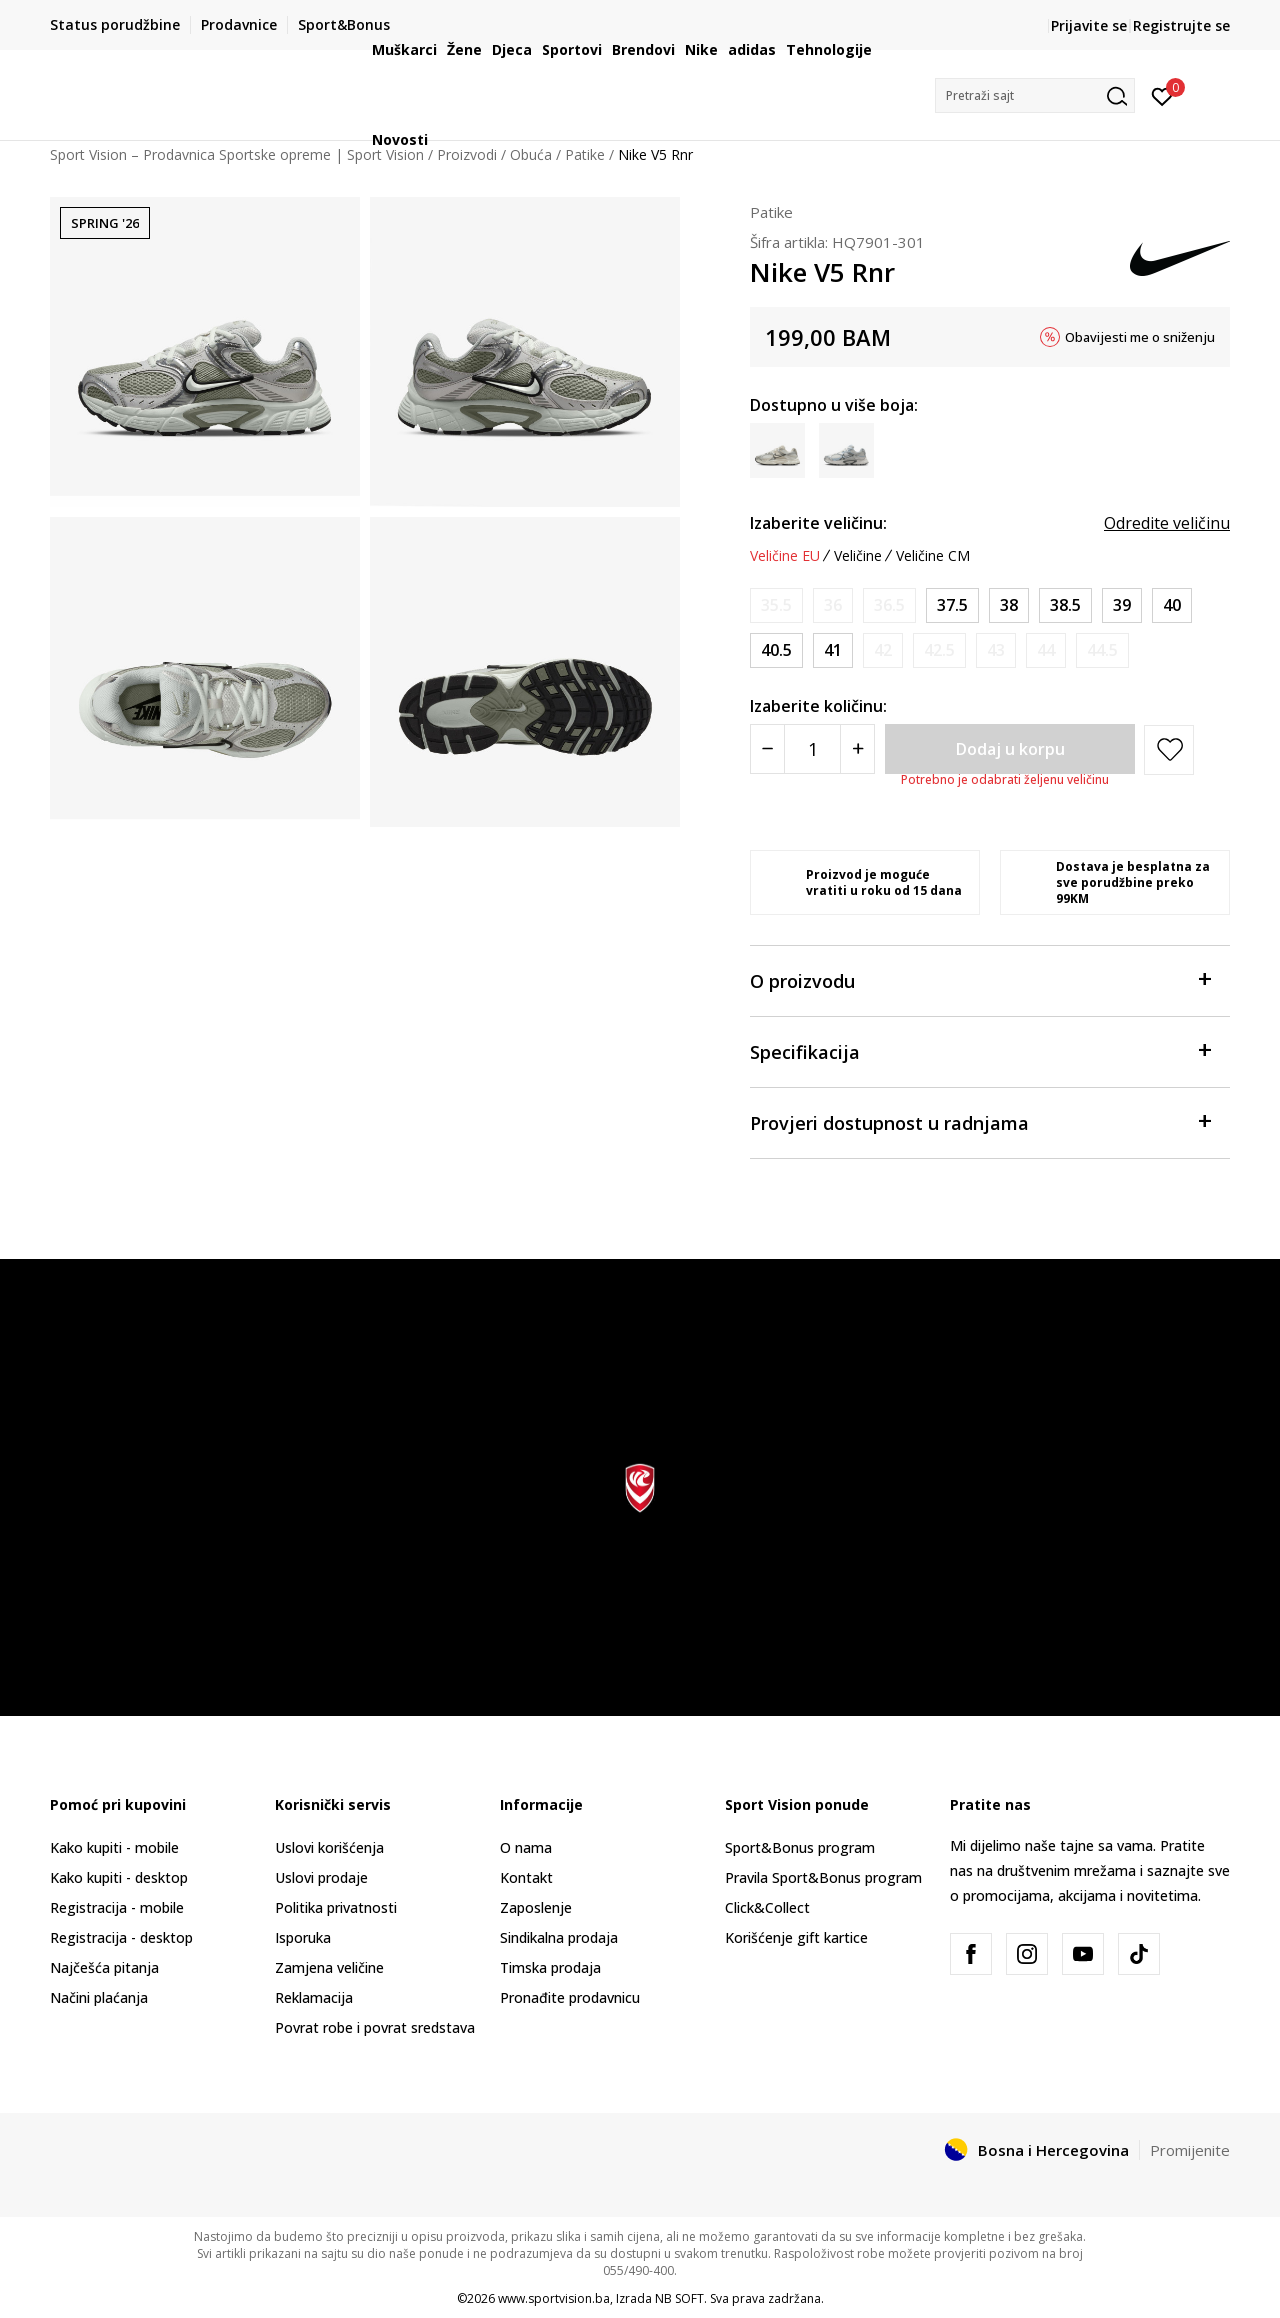 This screenshot has width=1280, height=2318. Describe the element at coordinates (336, 1907) in the screenshot. I see `Politika privatnosti` at that location.